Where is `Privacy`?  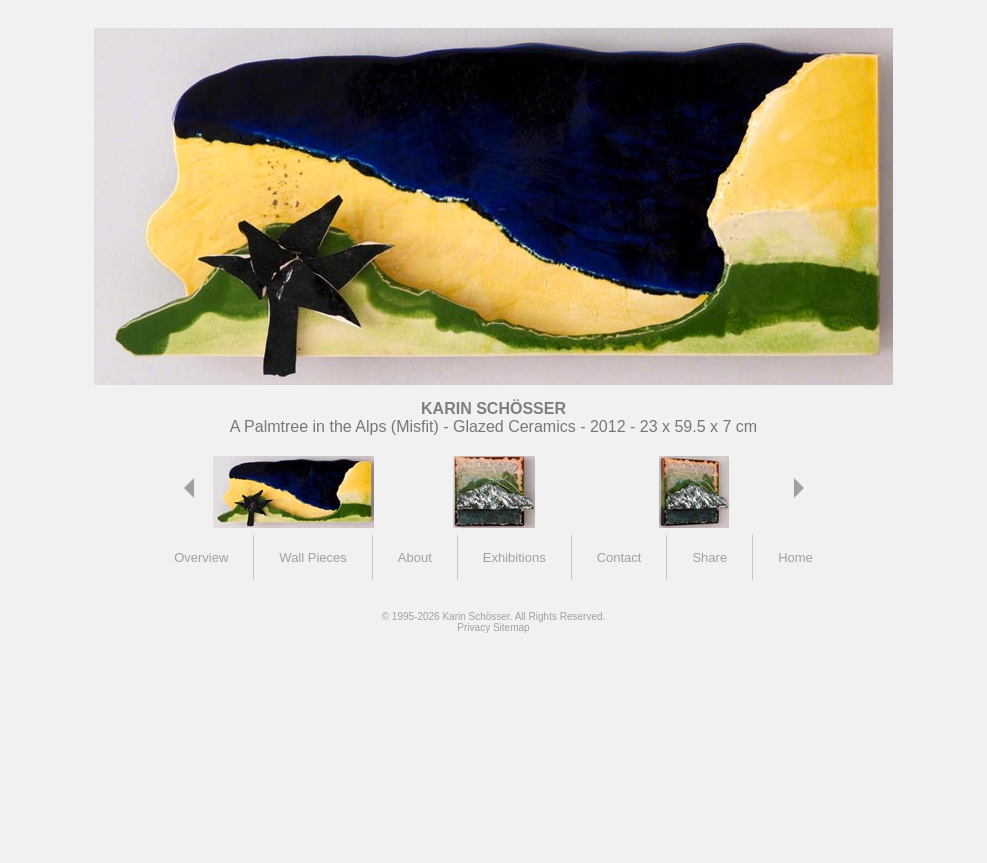 Privacy is located at coordinates (473, 627).